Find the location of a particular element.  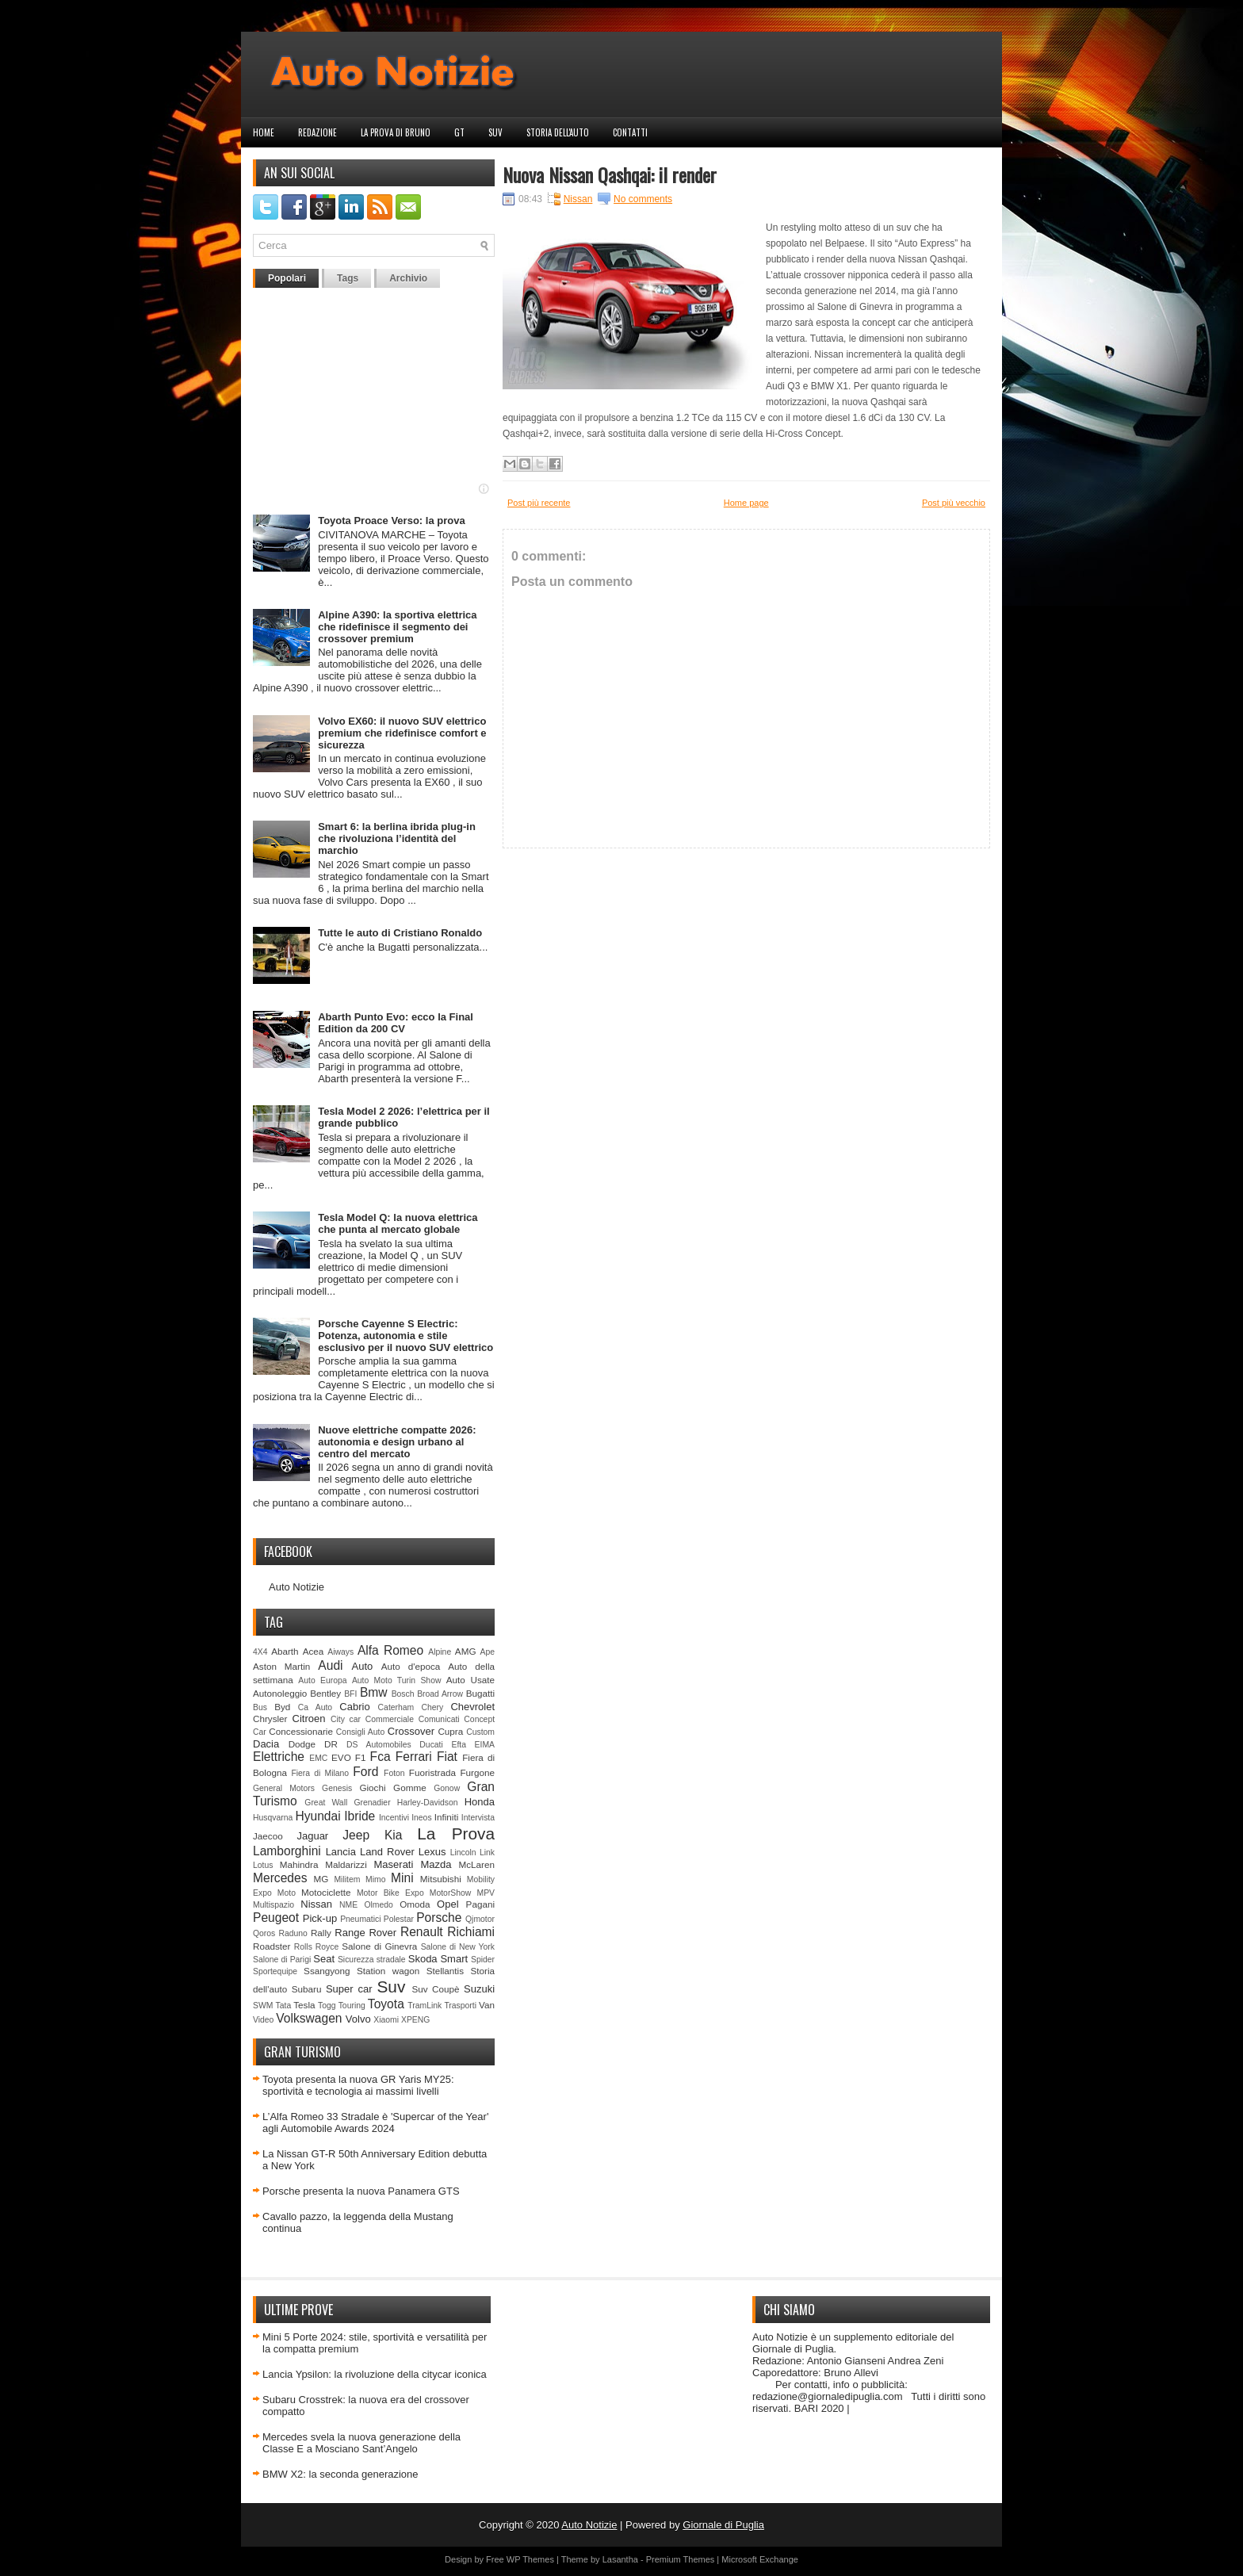

Trasporti is located at coordinates (460, 2005).